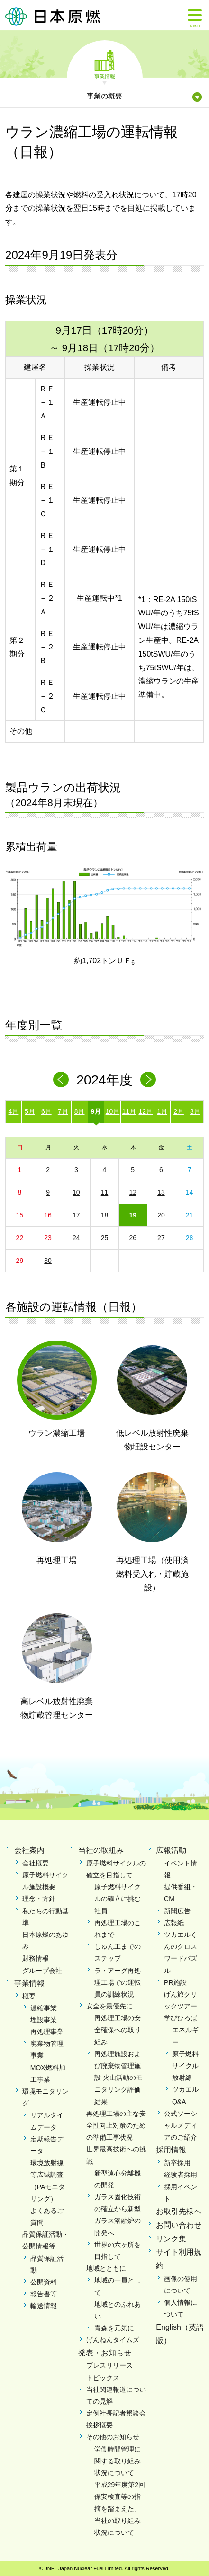 The image size is (209, 2576). I want to click on 放射線, so click(182, 2077).